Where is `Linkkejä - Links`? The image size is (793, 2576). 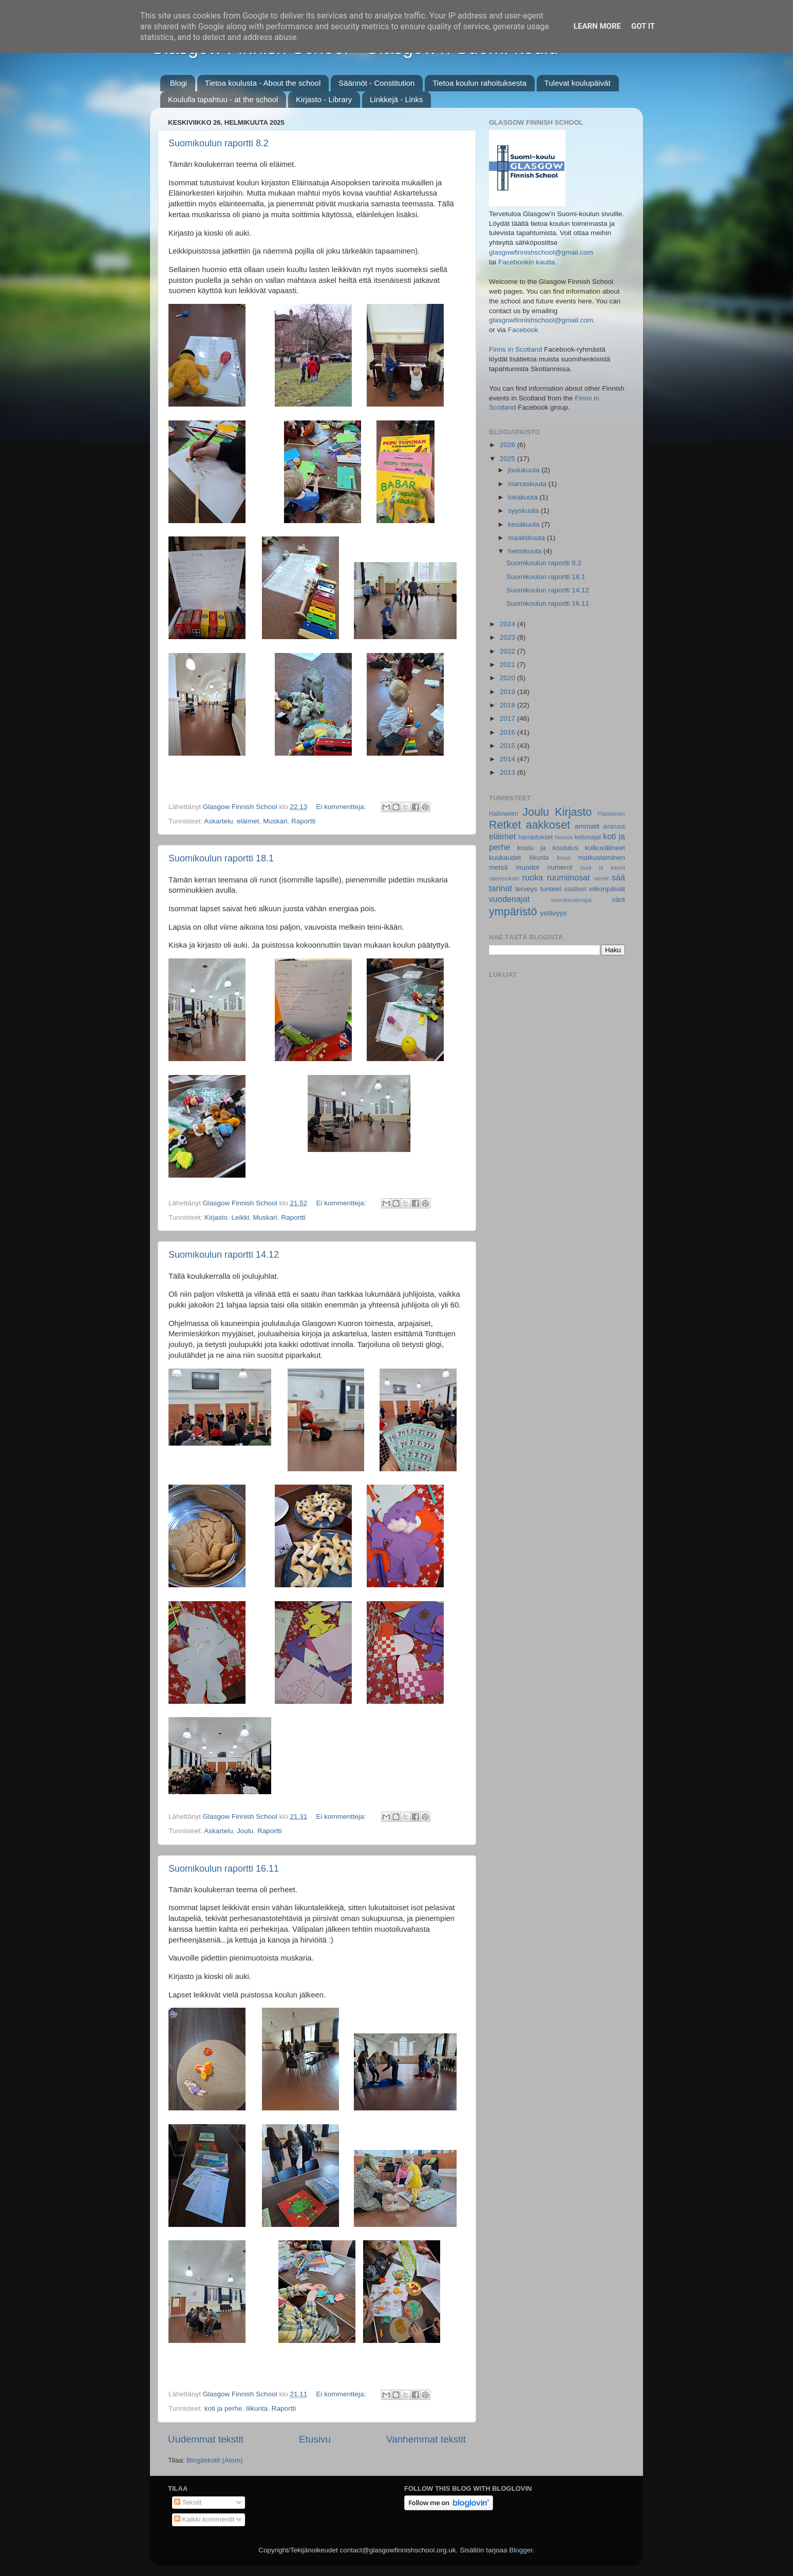
Linkkejä - Links is located at coordinates (396, 99).